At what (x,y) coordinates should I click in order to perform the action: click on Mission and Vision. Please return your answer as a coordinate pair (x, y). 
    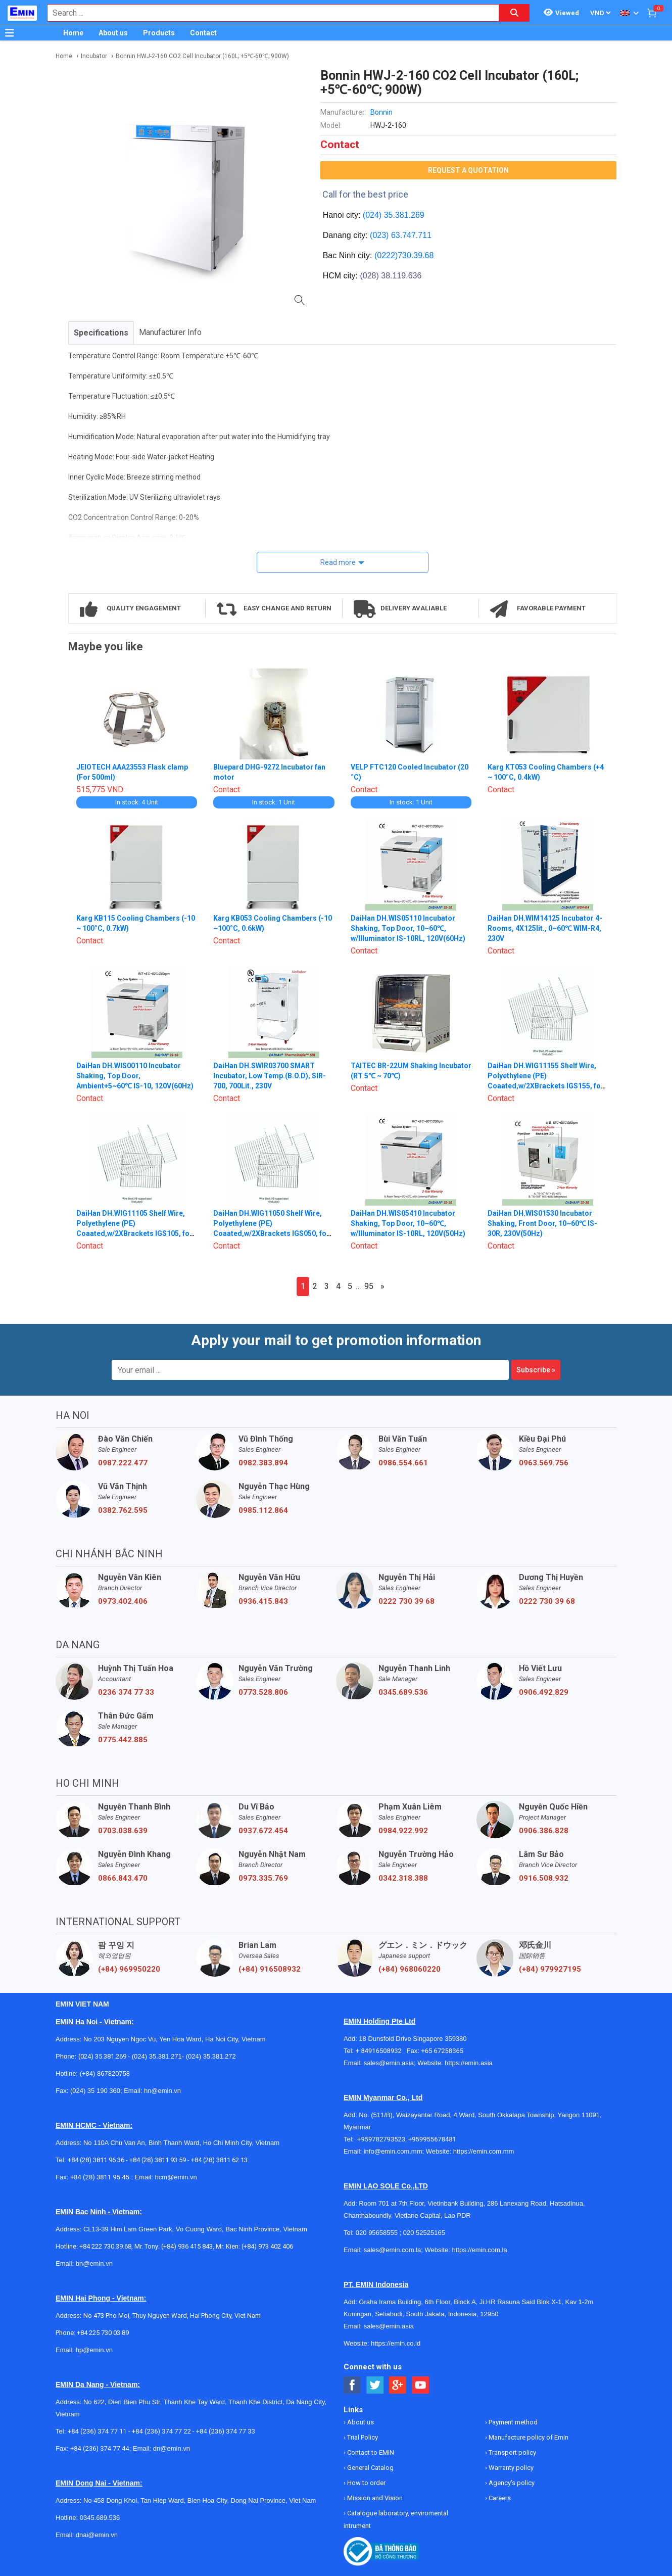
    Looking at the image, I should click on (374, 2498).